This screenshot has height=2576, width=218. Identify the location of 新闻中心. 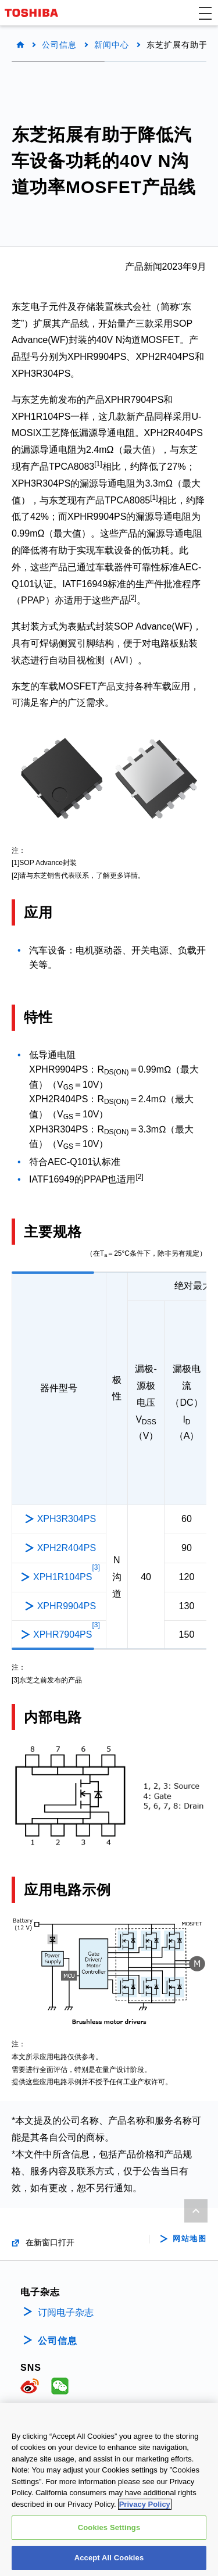
(111, 44).